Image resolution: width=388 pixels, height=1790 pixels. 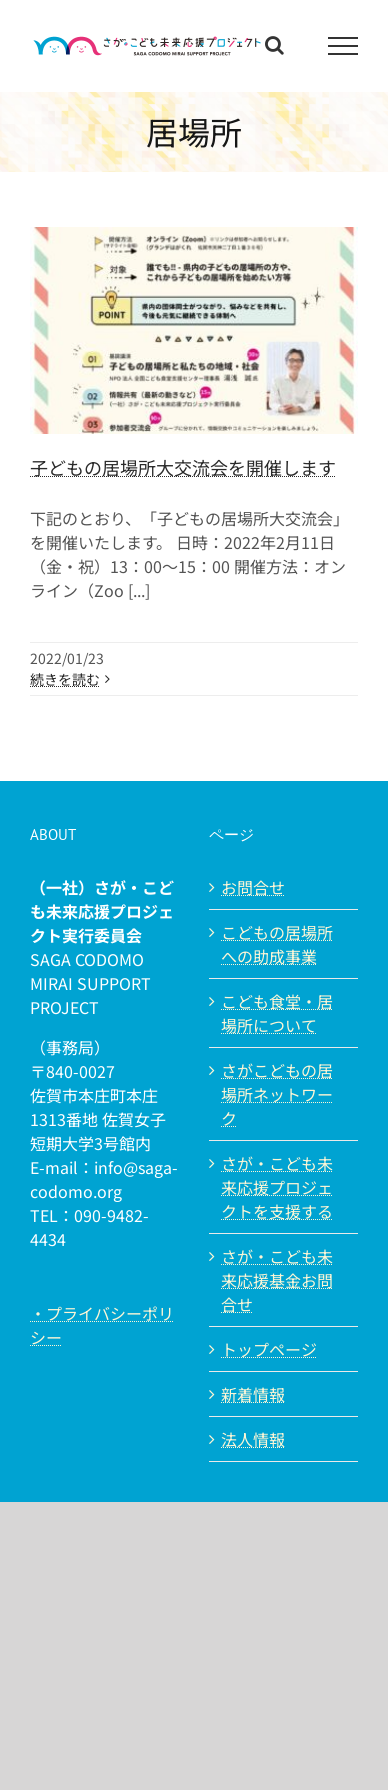 What do you see at coordinates (194, 330) in the screenshot?
I see `[子どもの居場所大交流会を開催します]` at bounding box center [194, 330].